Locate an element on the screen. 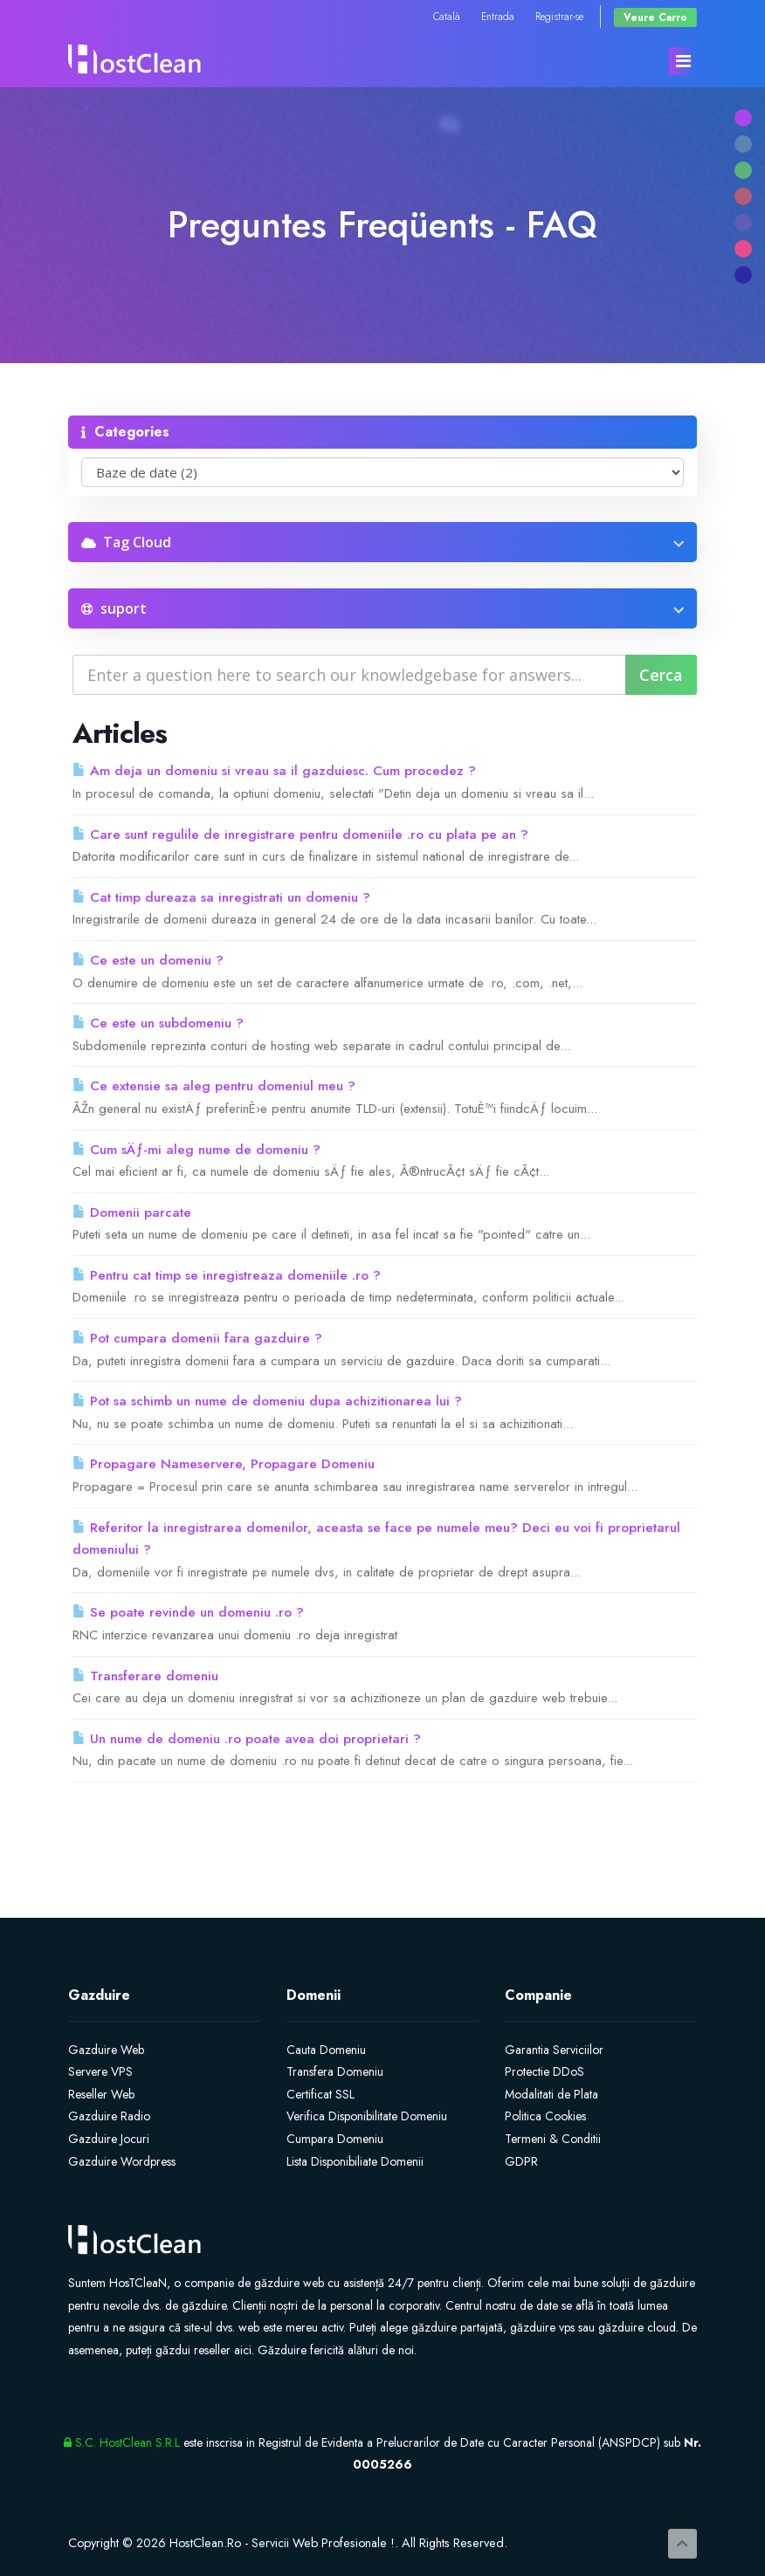 The image size is (765, 2576). Registrar-se is located at coordinates (559, 16).